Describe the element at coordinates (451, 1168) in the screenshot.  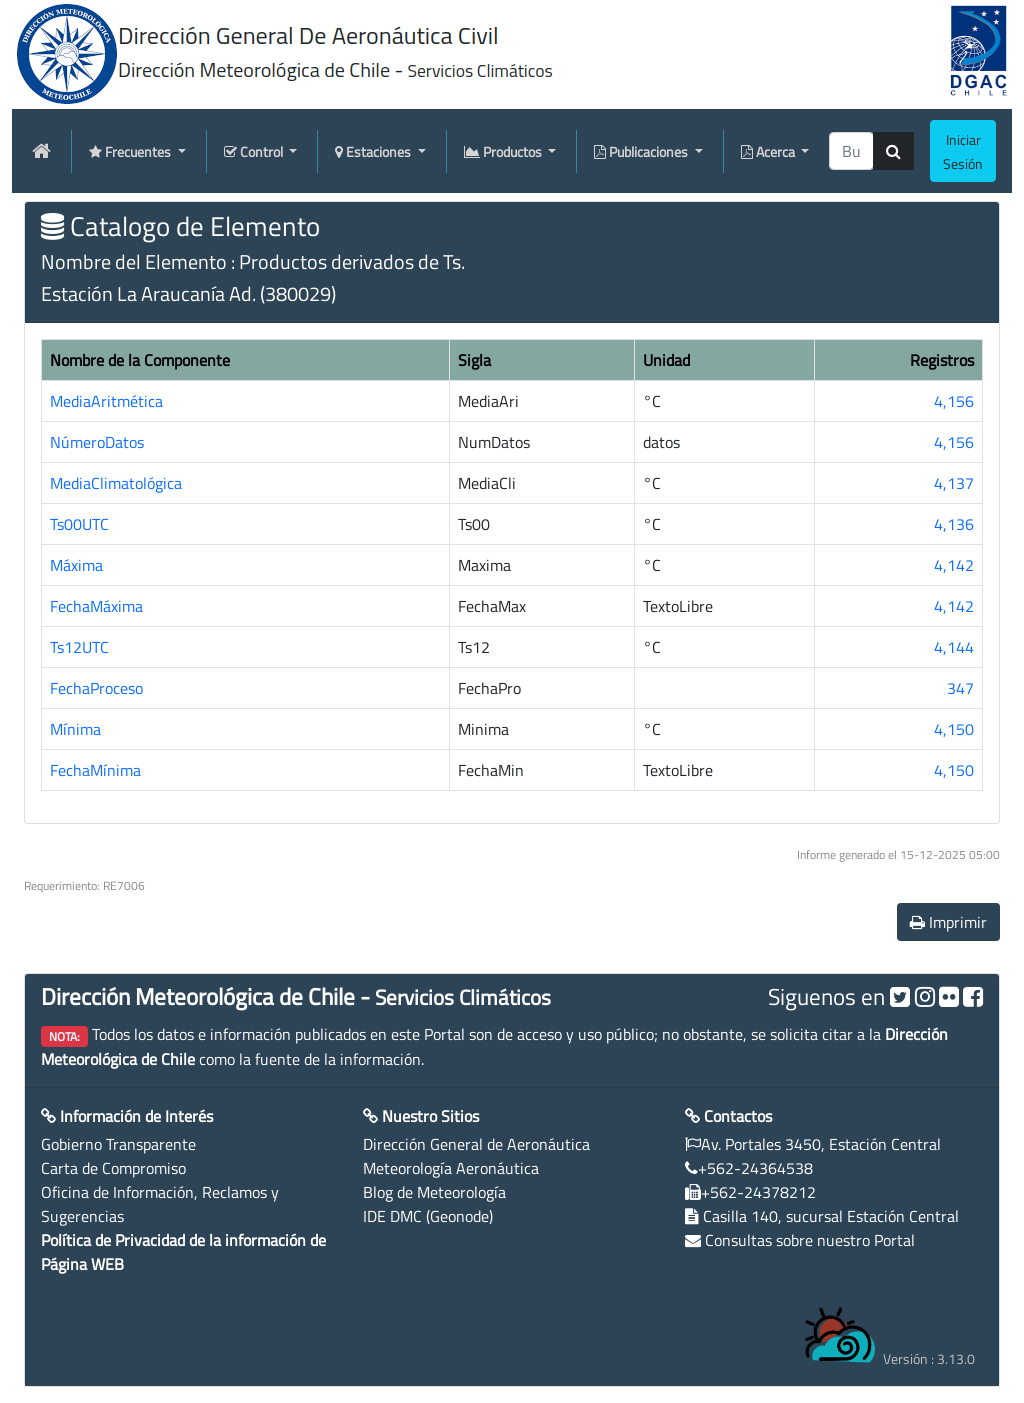
I see `Meteorología Aeronáutica` at that location.